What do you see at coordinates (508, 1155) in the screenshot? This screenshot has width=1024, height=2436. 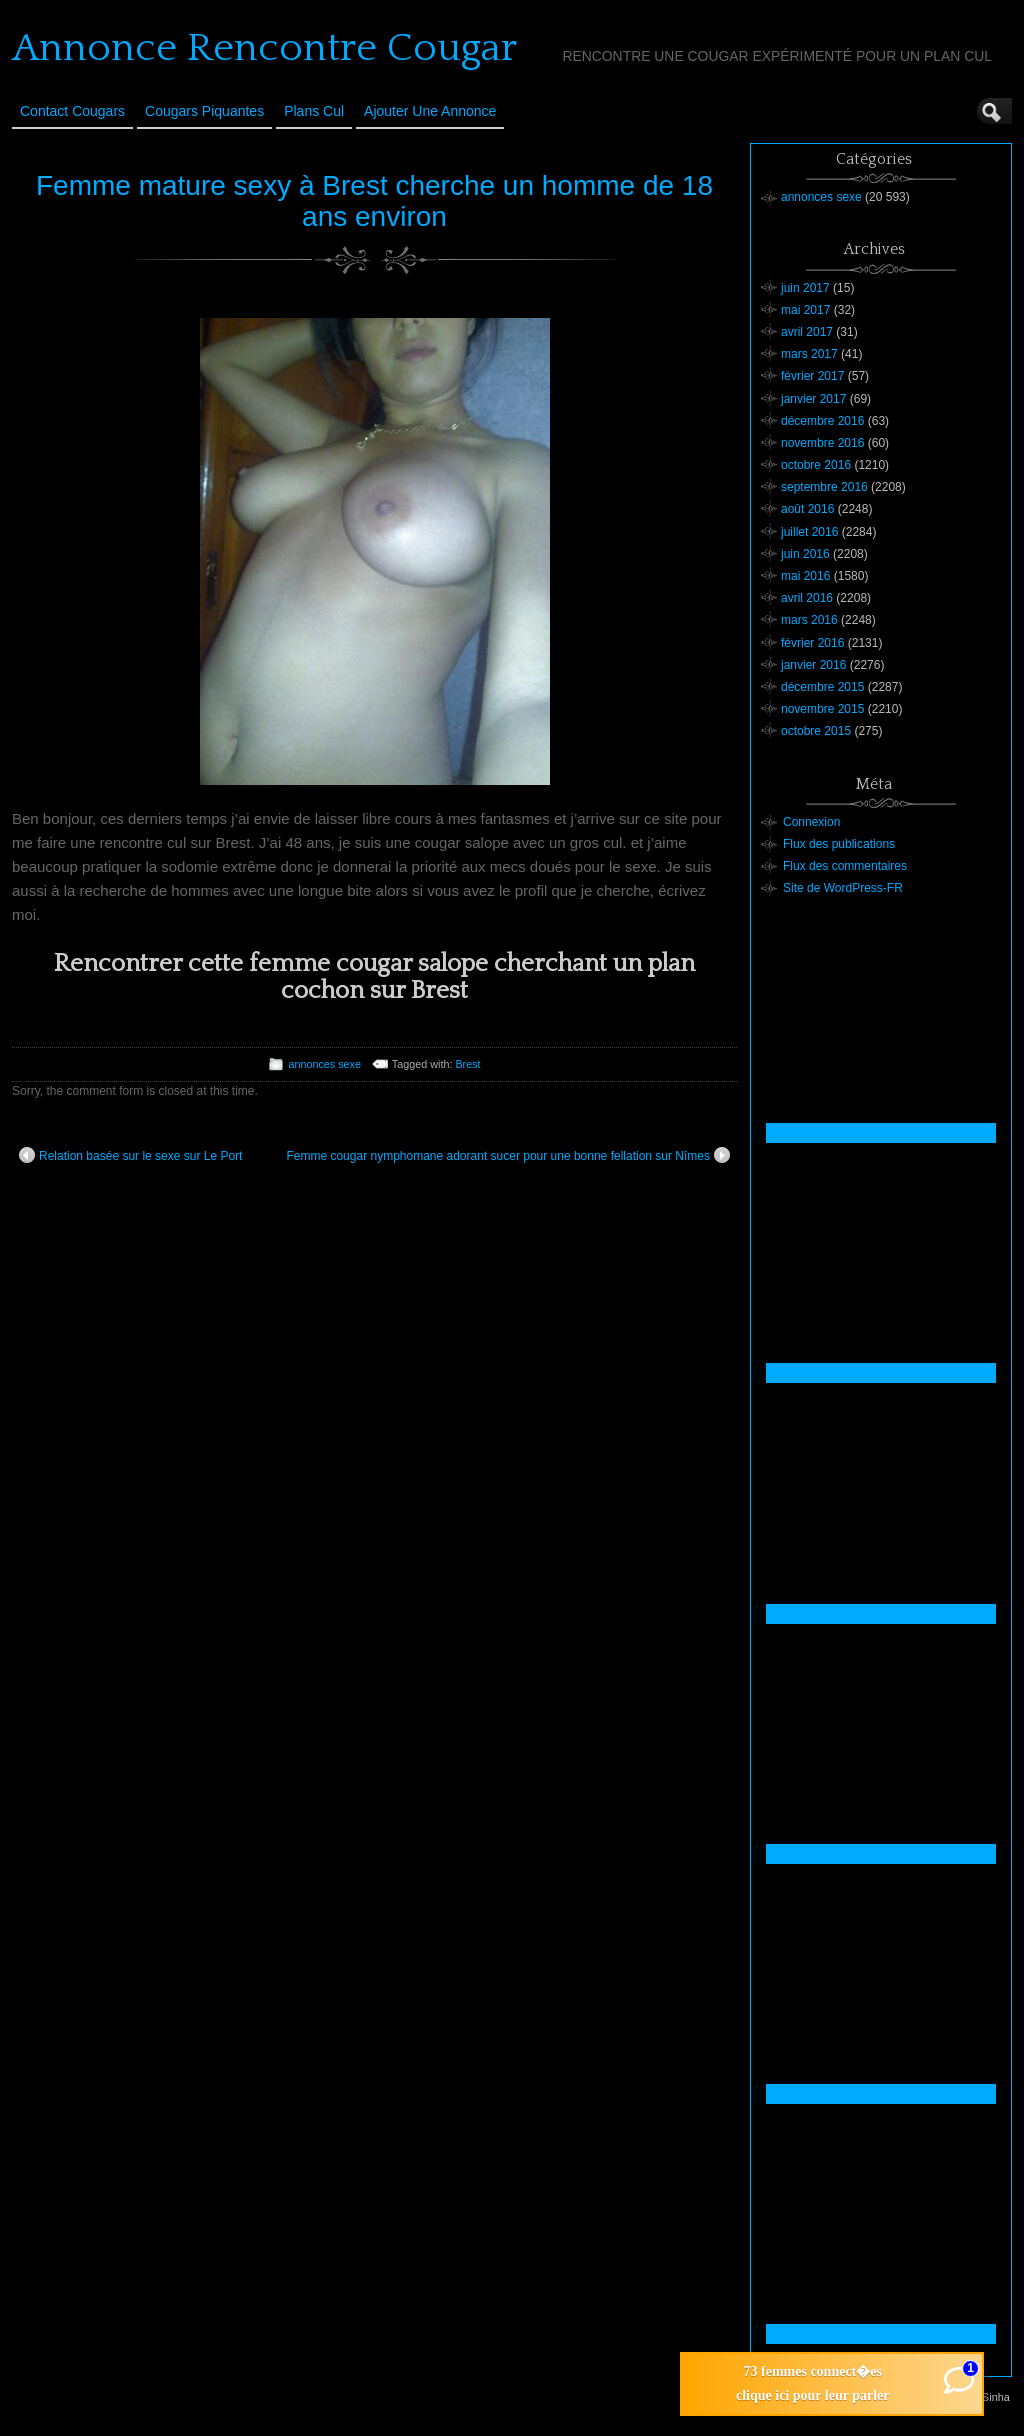 I see `Femme cougar nymphomane adorant sucer pour une bonne fellation sur Nîmes` at bounding box center [508, 1155].